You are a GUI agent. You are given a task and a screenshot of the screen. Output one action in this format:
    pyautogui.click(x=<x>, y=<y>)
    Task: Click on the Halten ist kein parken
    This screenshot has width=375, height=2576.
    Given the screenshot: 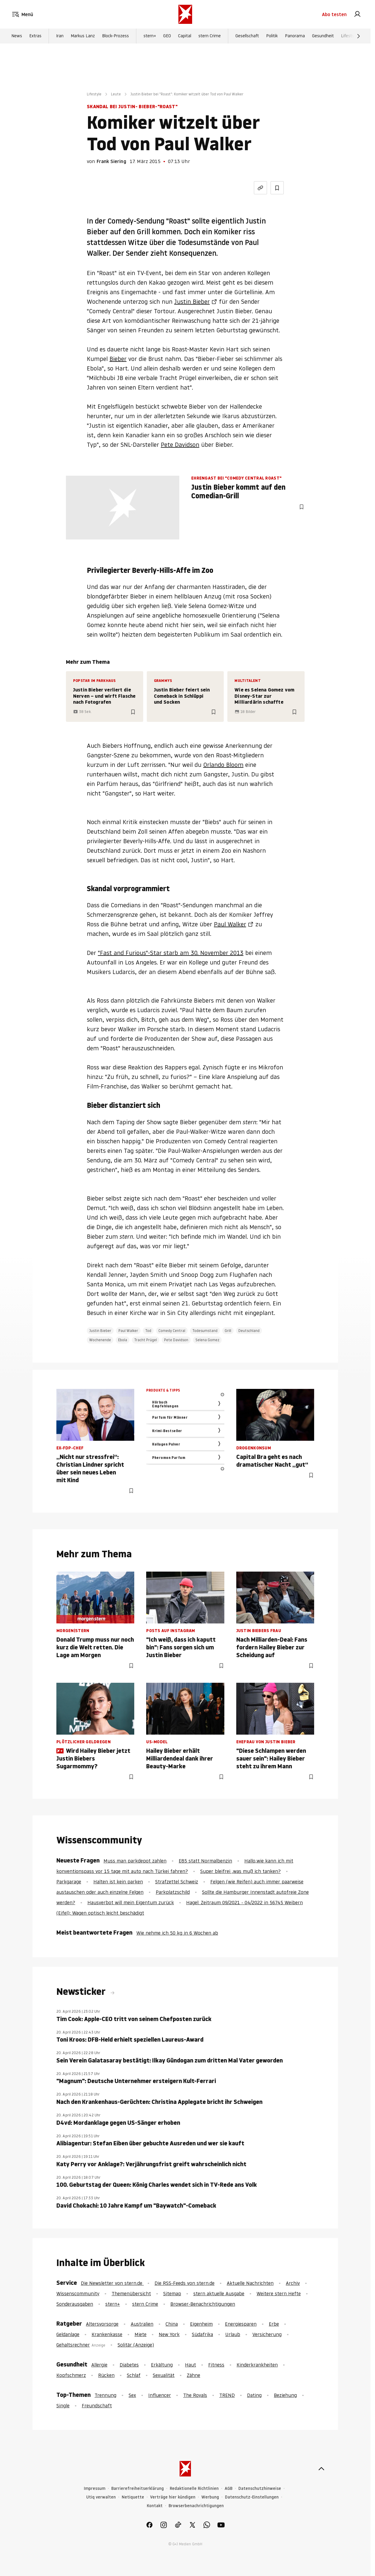 What is the action you would take?
    pyautogui.click(x=118, y=1882)
    